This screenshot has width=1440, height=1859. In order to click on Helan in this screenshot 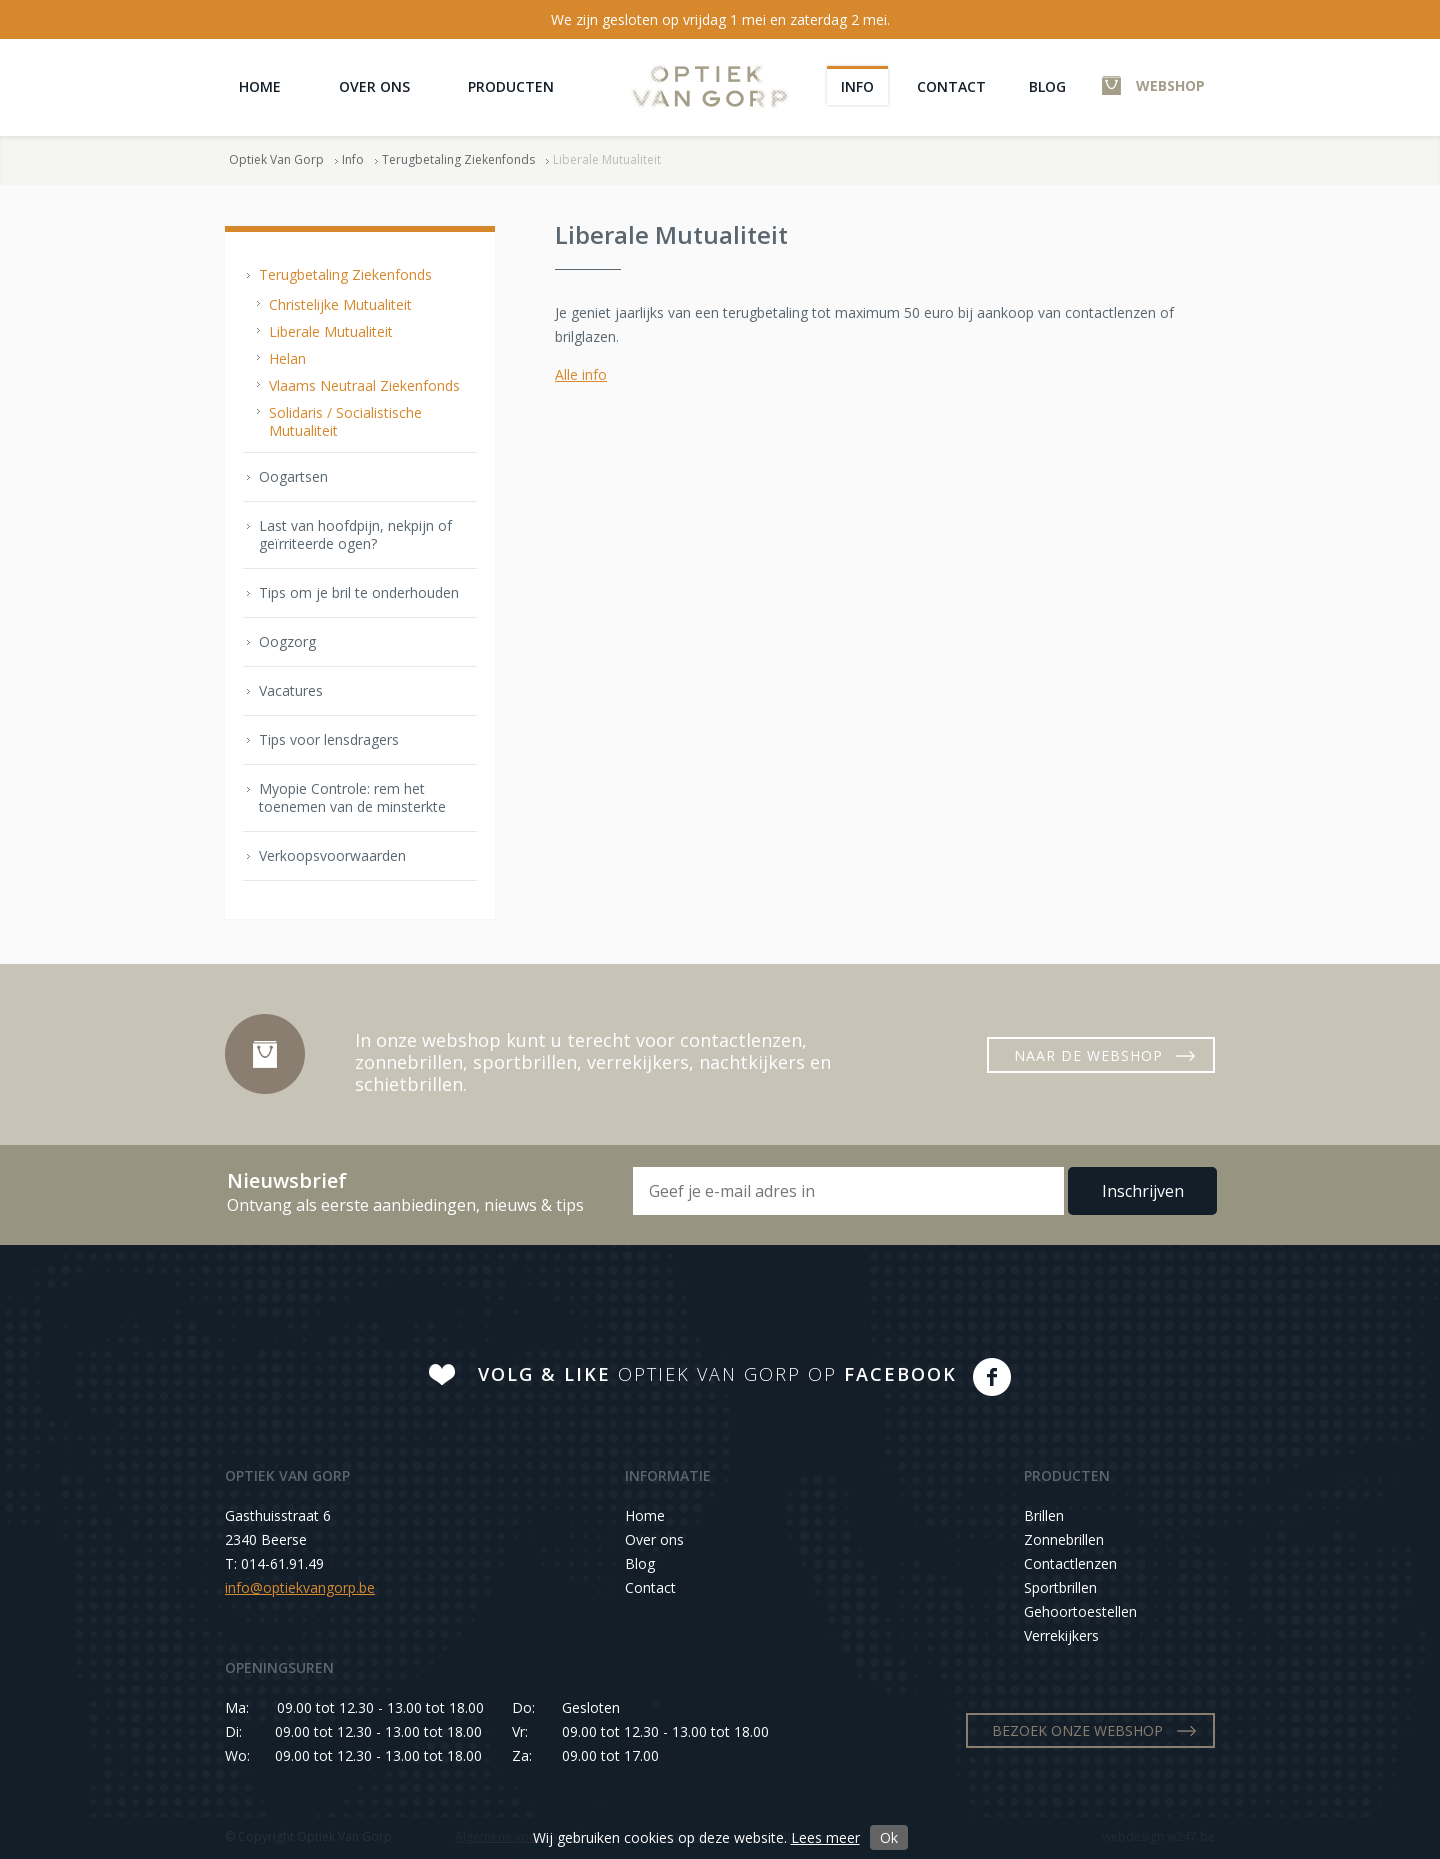, I will do `click(287, 358)`.